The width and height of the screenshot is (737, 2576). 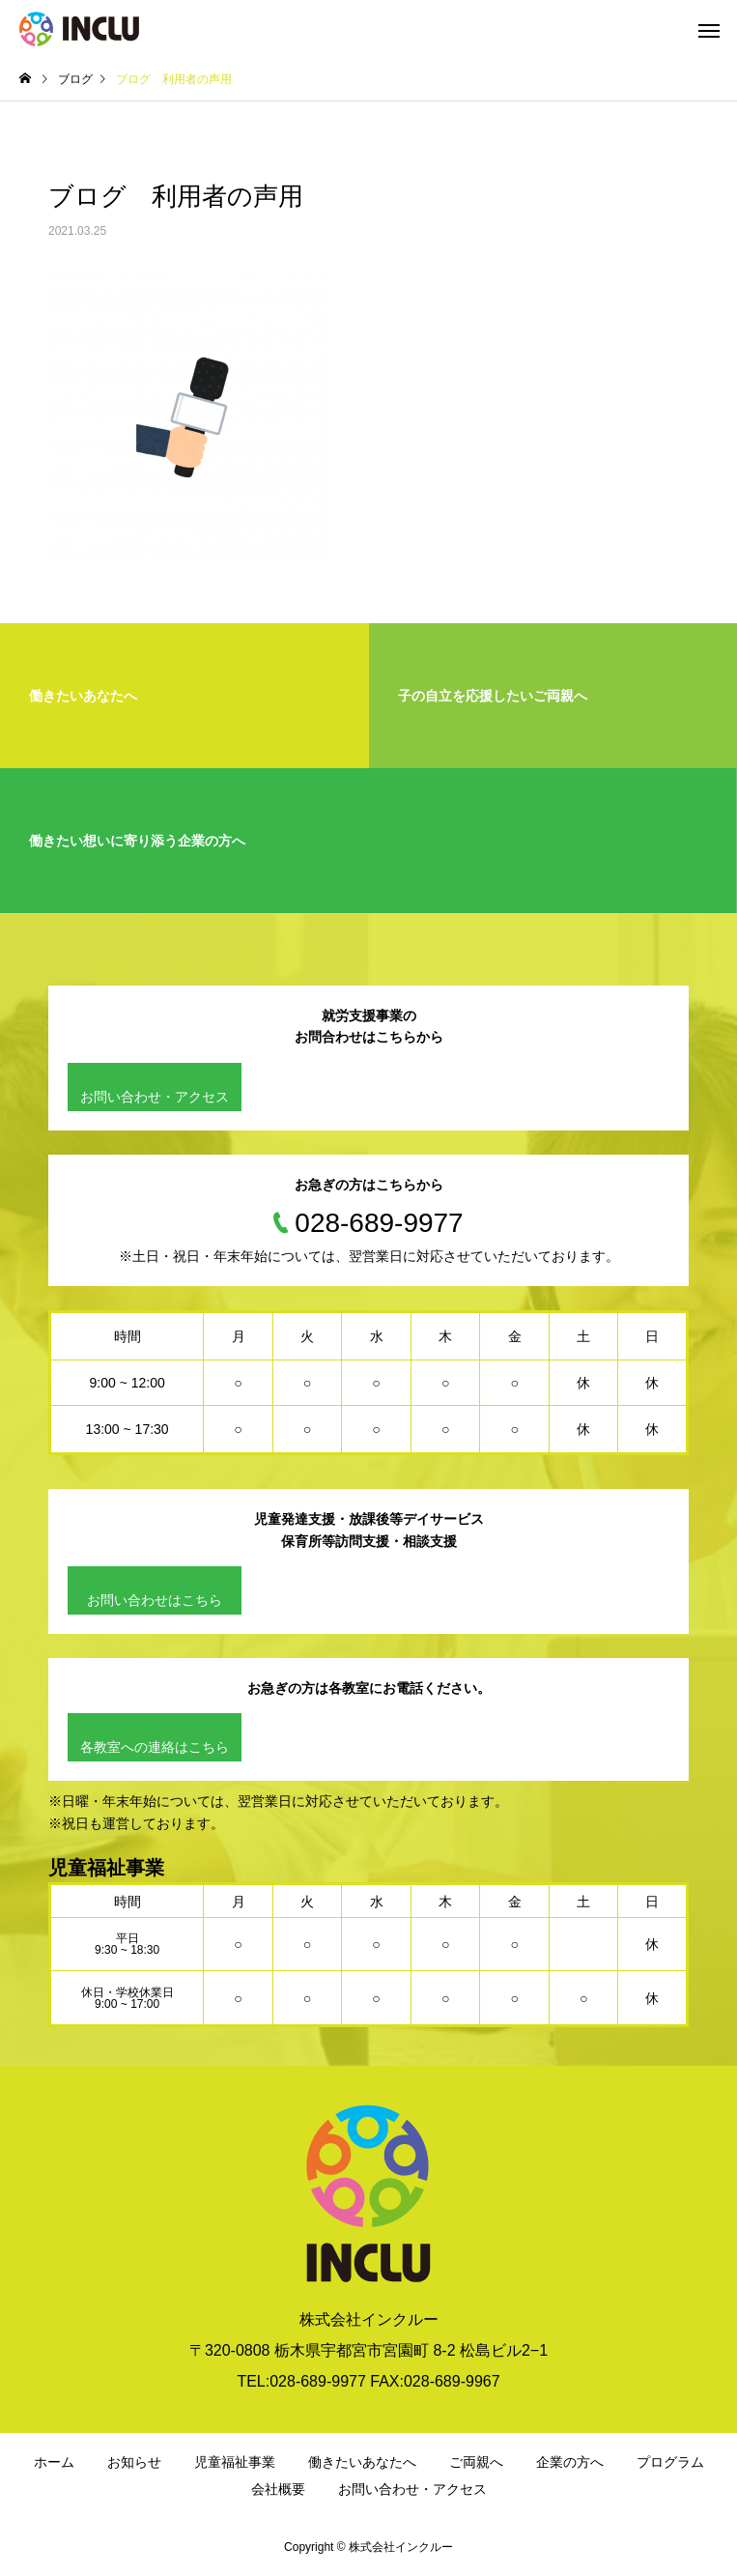 What do you see at coordinates (154, 1096) in the screenshot?
I see `お問い合わせ・アクセス` at bounding box center [154, 1096].